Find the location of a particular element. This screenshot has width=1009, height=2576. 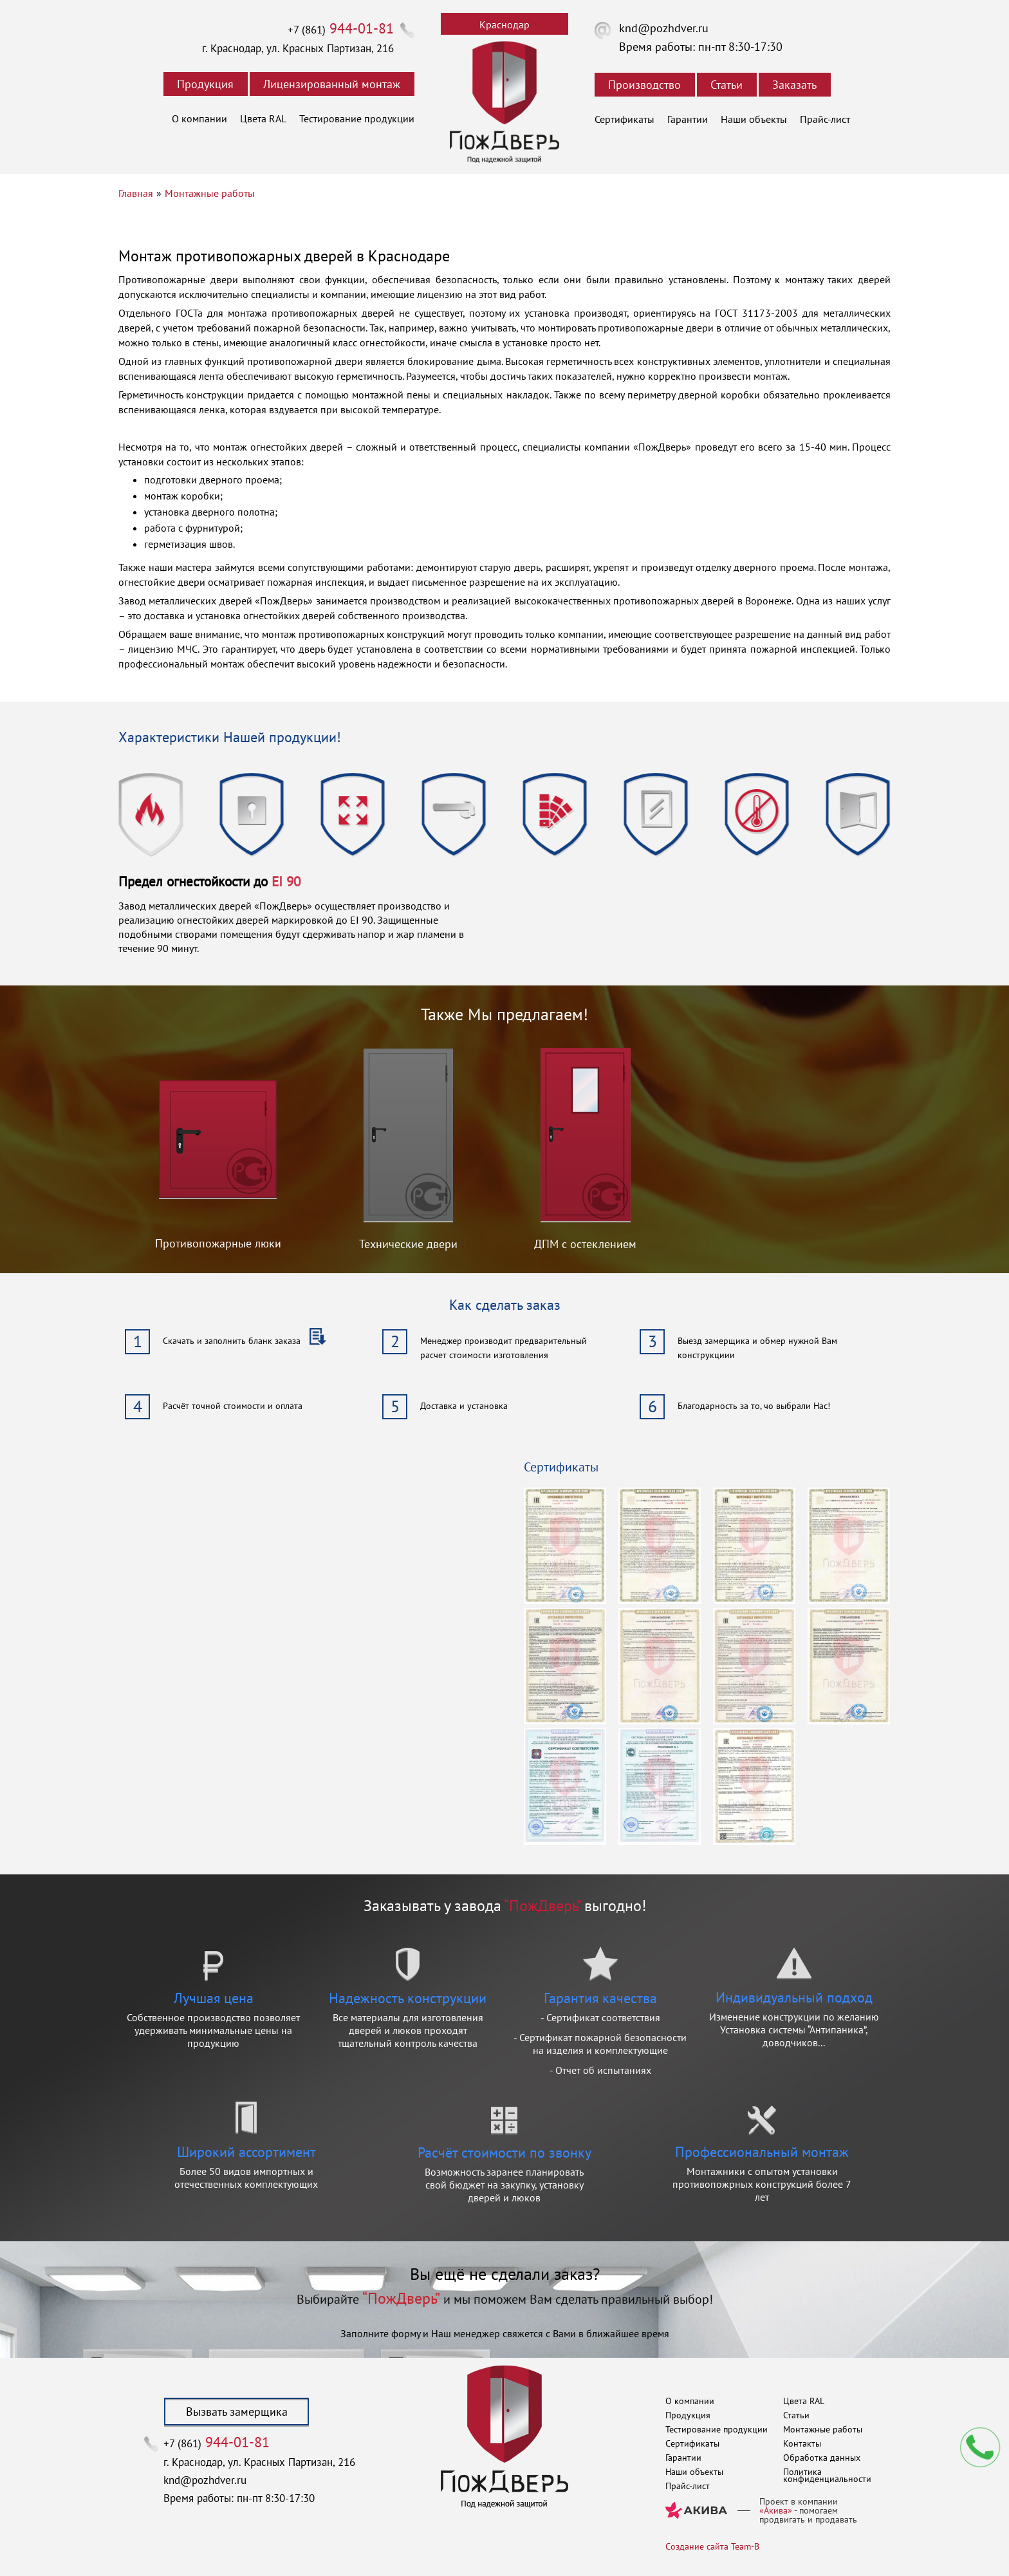

+7 (861) is located at coordinates (341, 30).